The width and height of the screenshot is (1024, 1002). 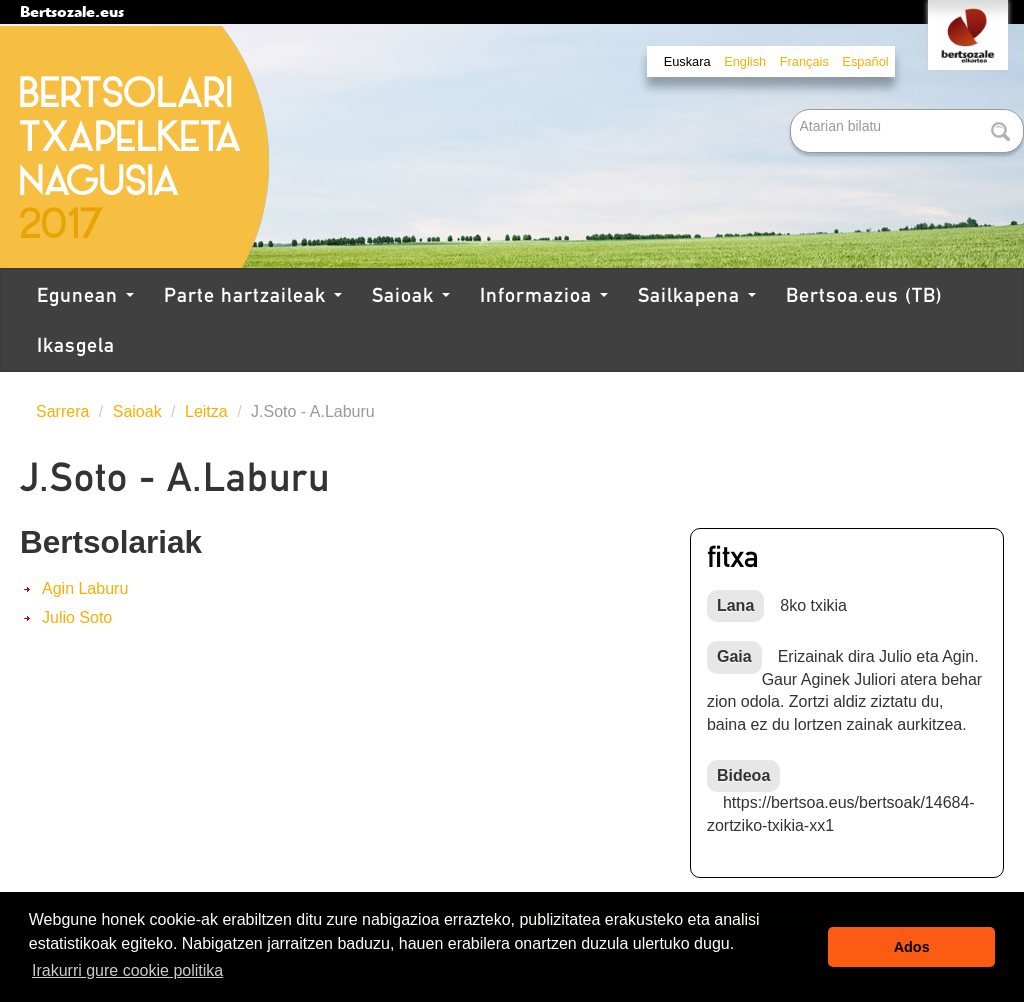 I want to click on Ados [button], so click(x=912, y=947).